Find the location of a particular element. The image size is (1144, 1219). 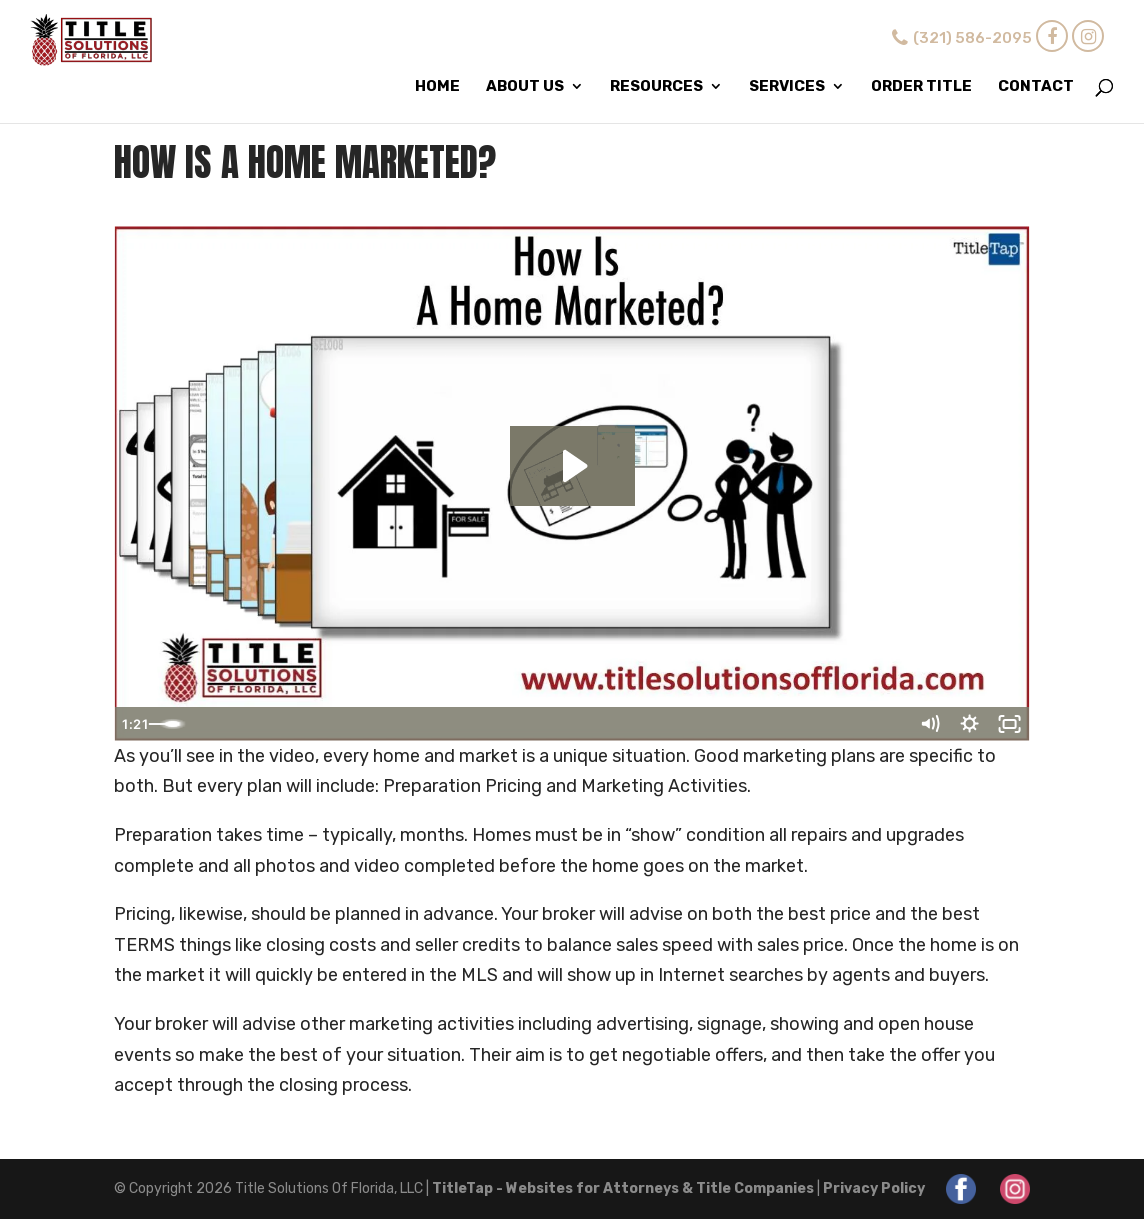

Resources is located at coordinates (656, 87).